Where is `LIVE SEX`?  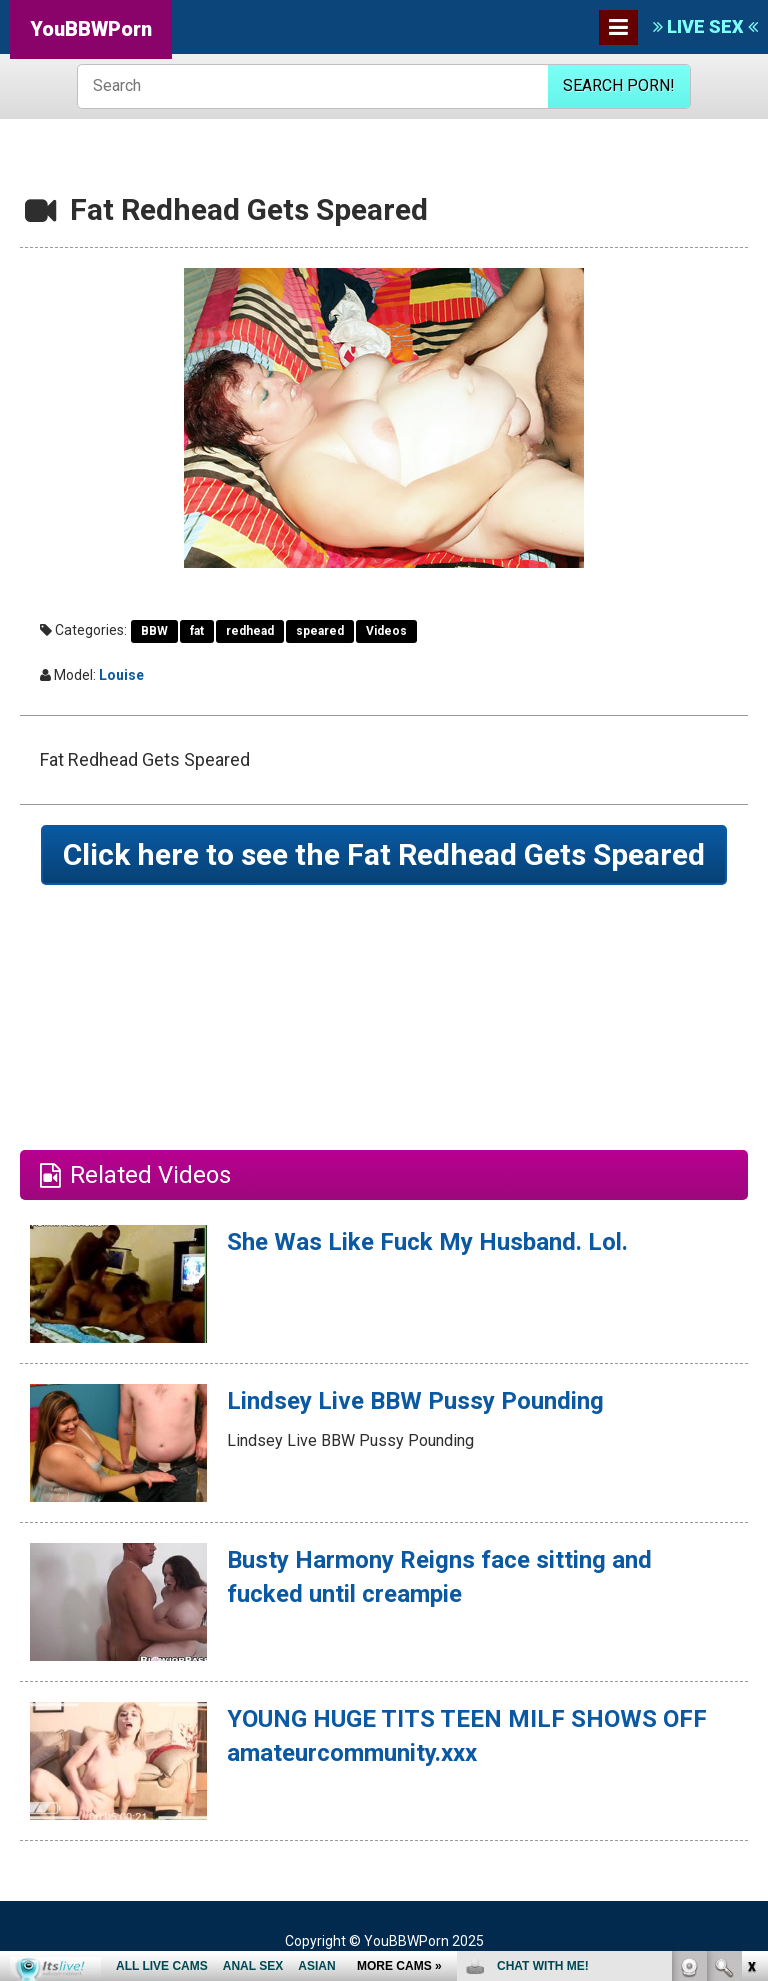
LIVE SEX is located at coordinates (705, 26).